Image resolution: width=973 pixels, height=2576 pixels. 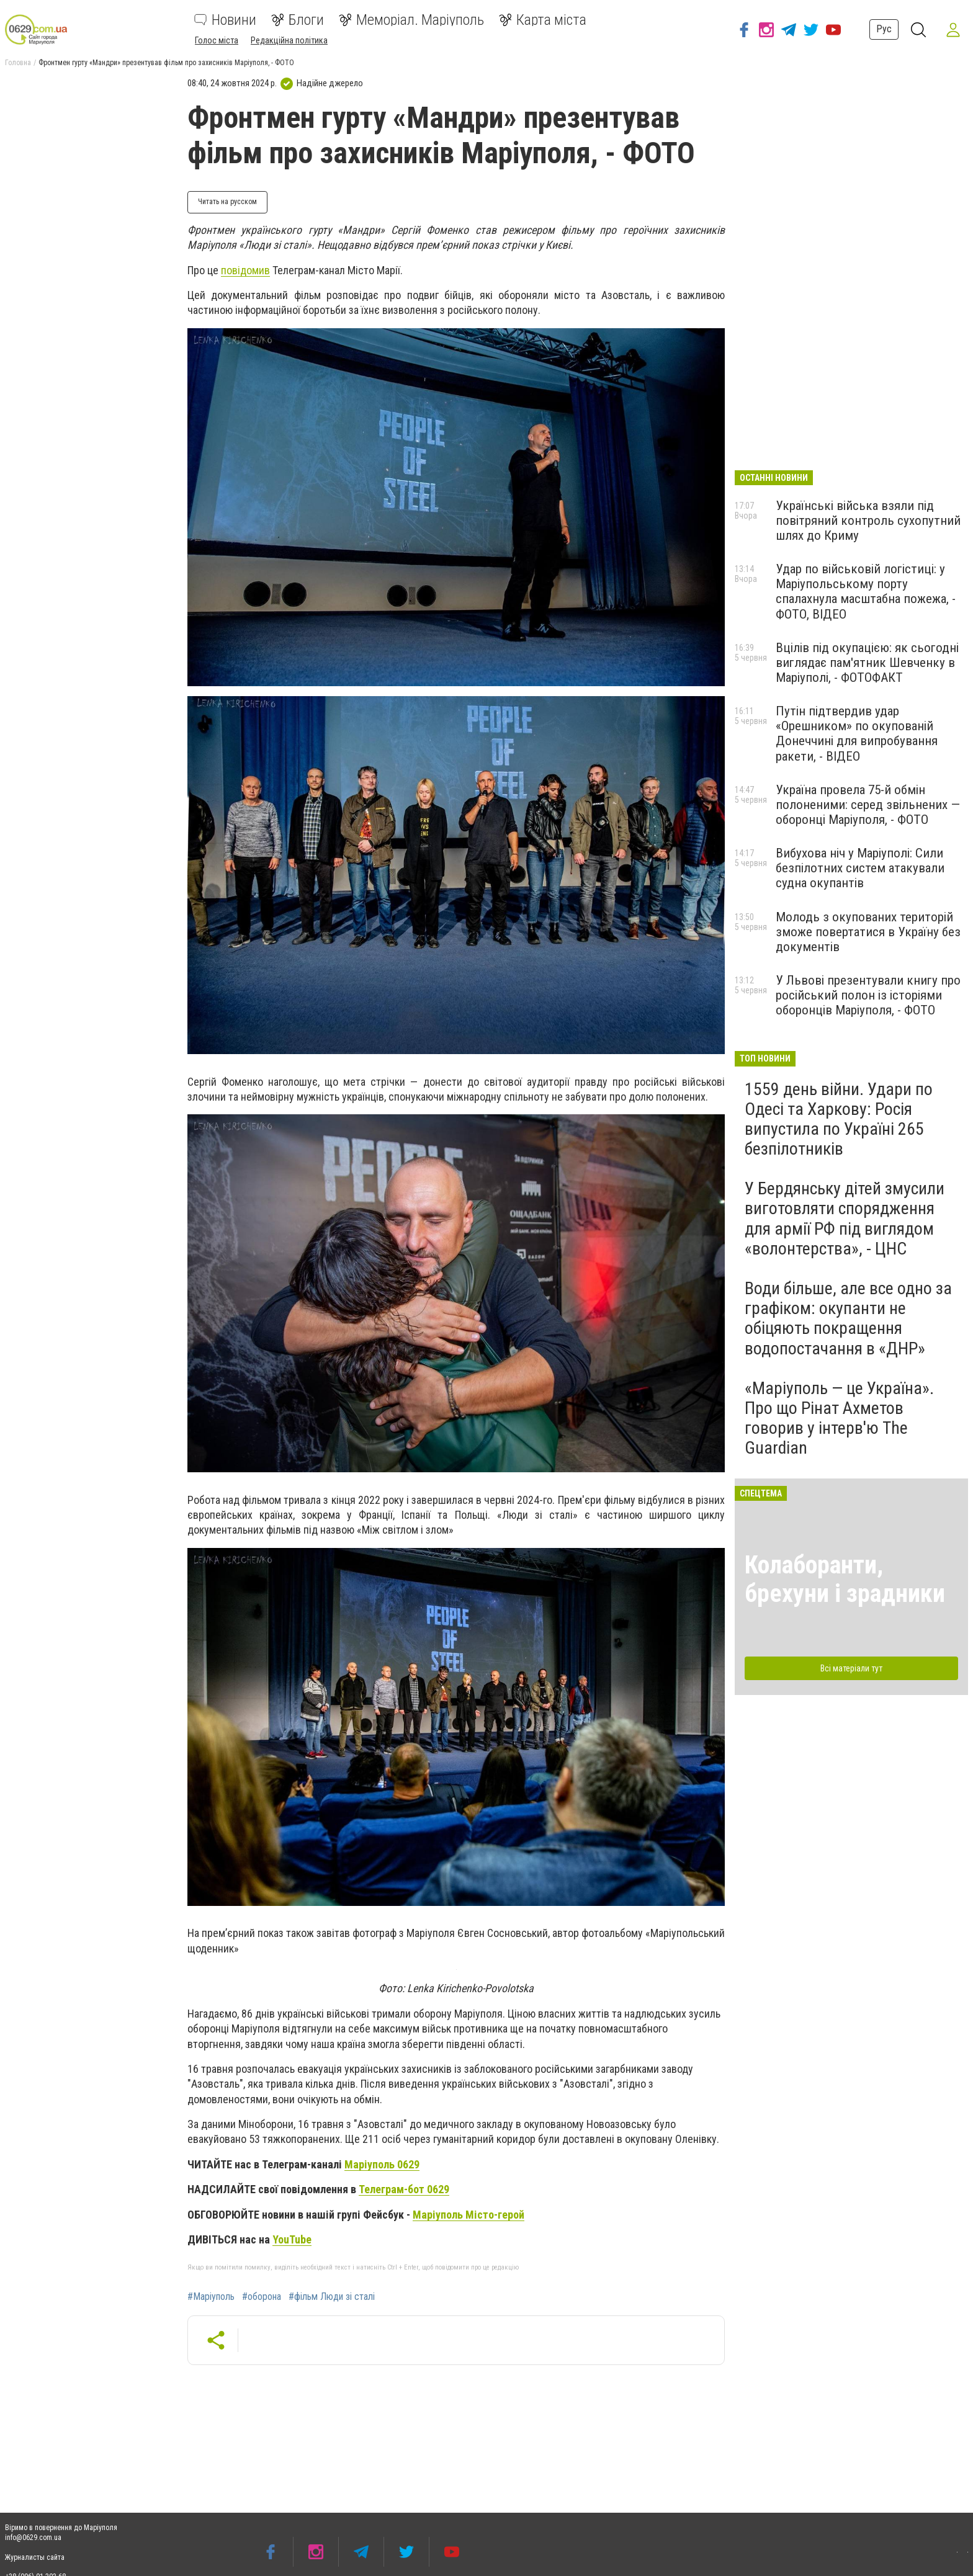 I want to click on Блоги, so click(x=297, y=20).